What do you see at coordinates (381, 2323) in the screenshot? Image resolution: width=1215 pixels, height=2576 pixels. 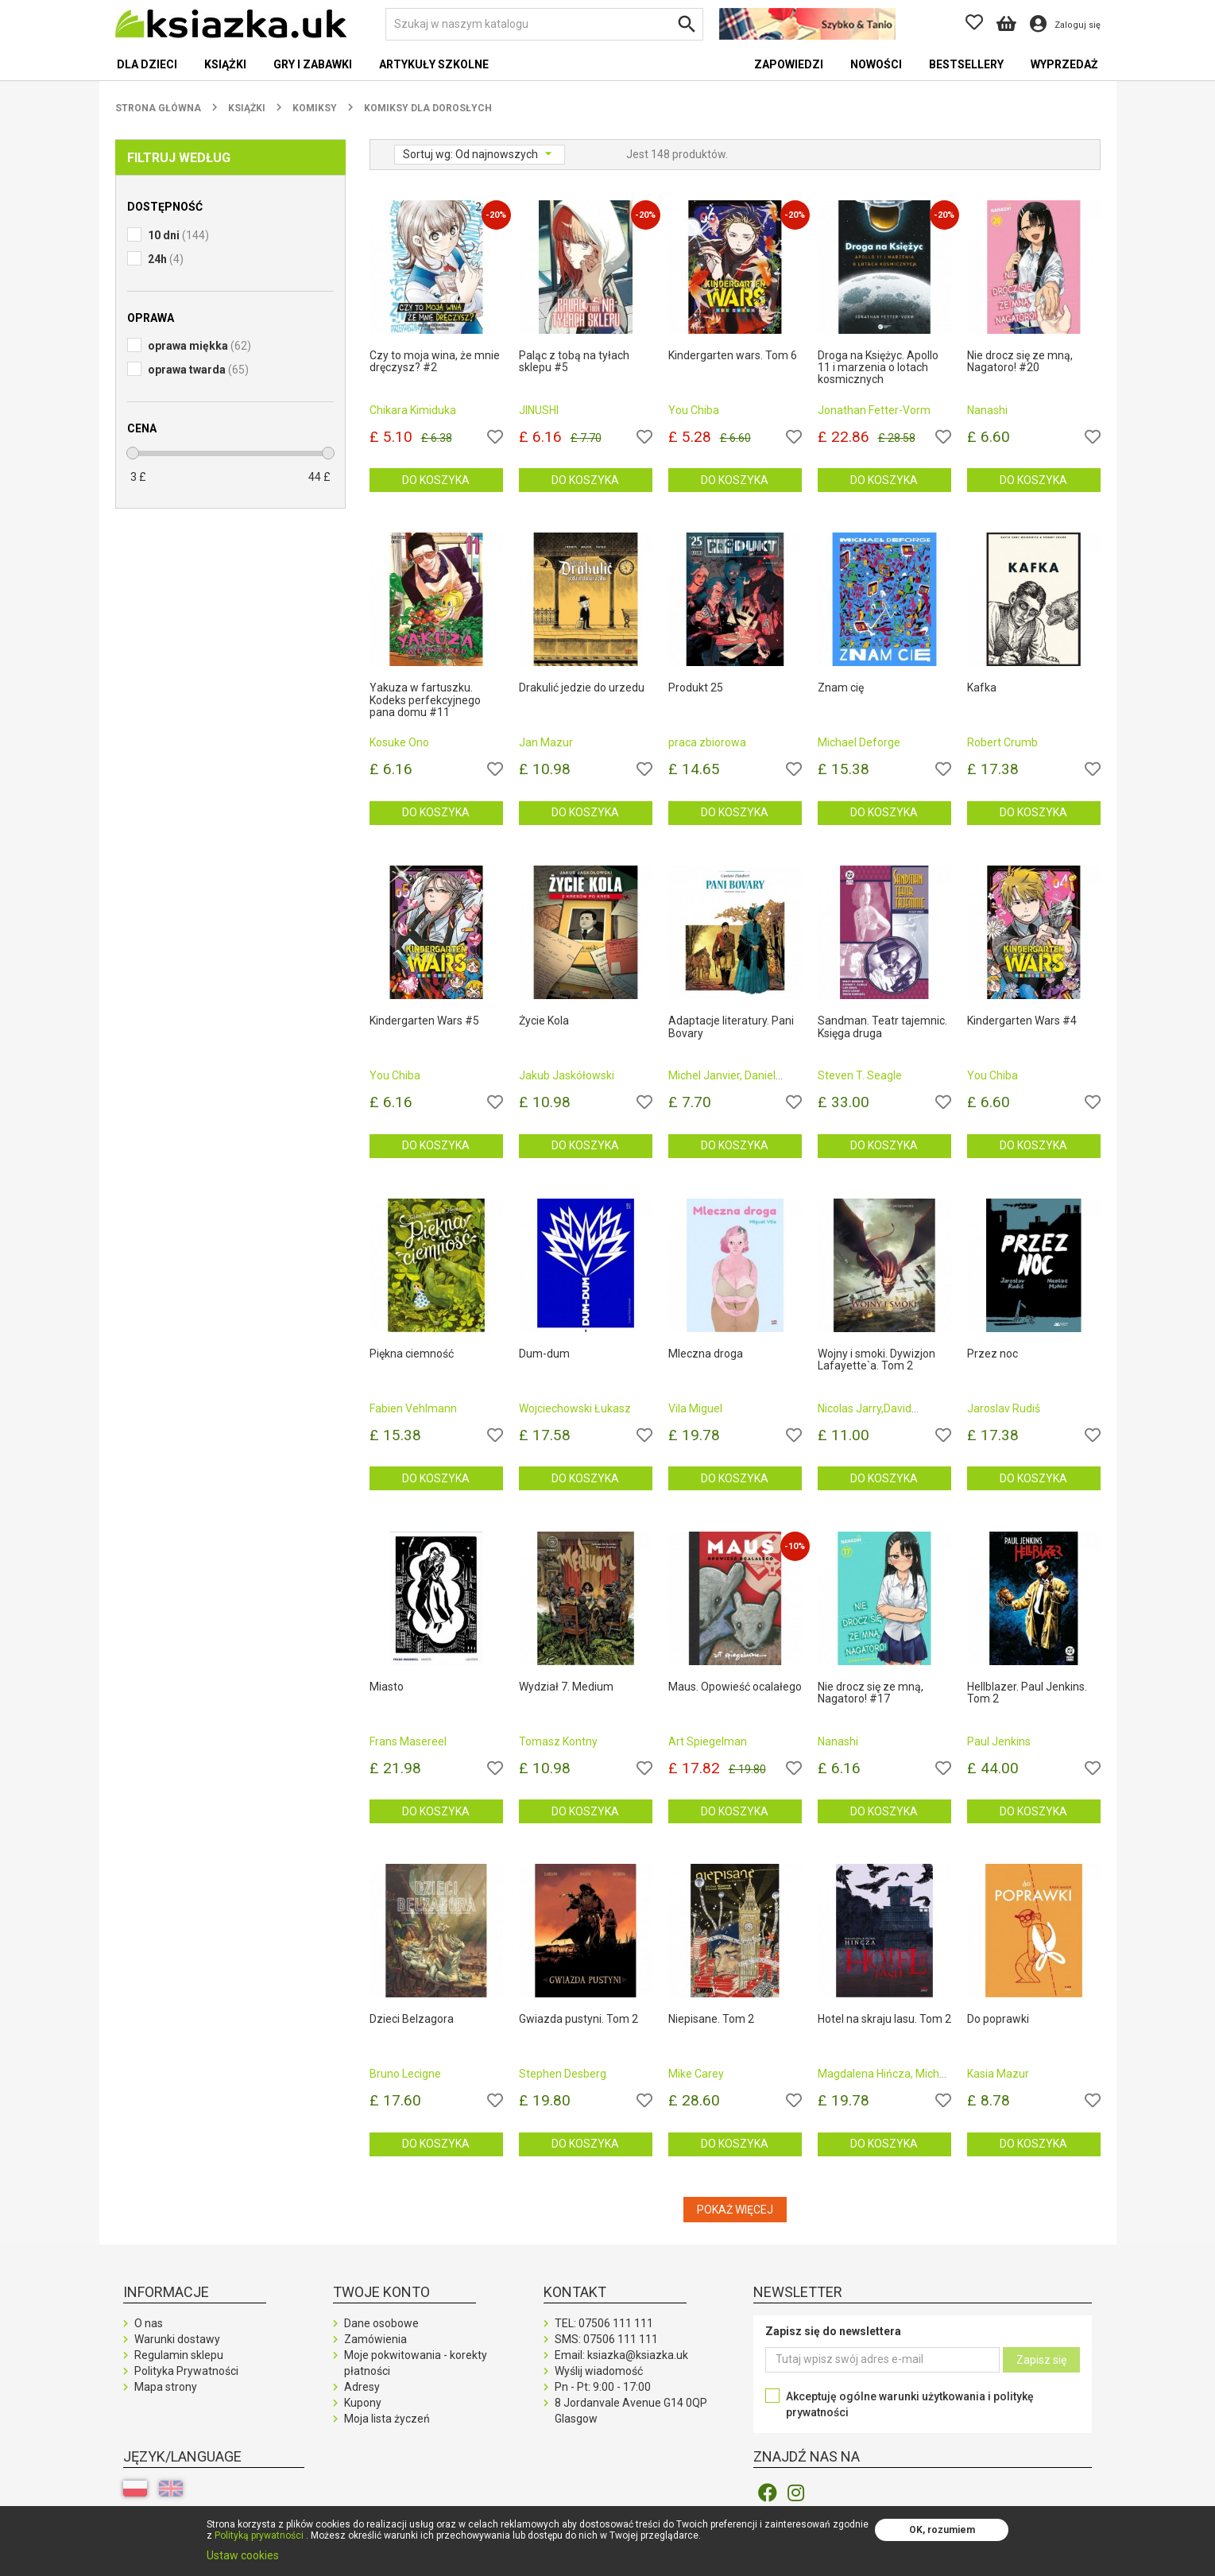 I see `Dane osobowe` at bounding box center [381, 2323].